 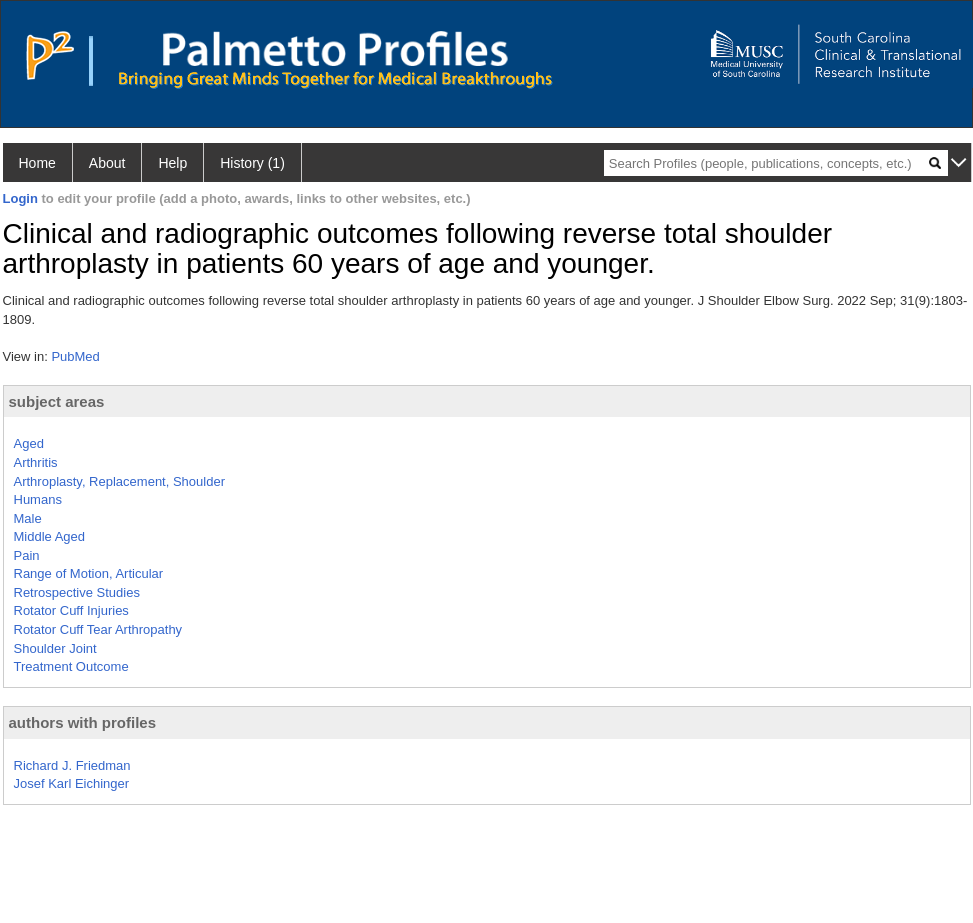 What do you see at coordinates (38, 499) in the screenshot?
I see `Humans` at bounding box center [38, 499].